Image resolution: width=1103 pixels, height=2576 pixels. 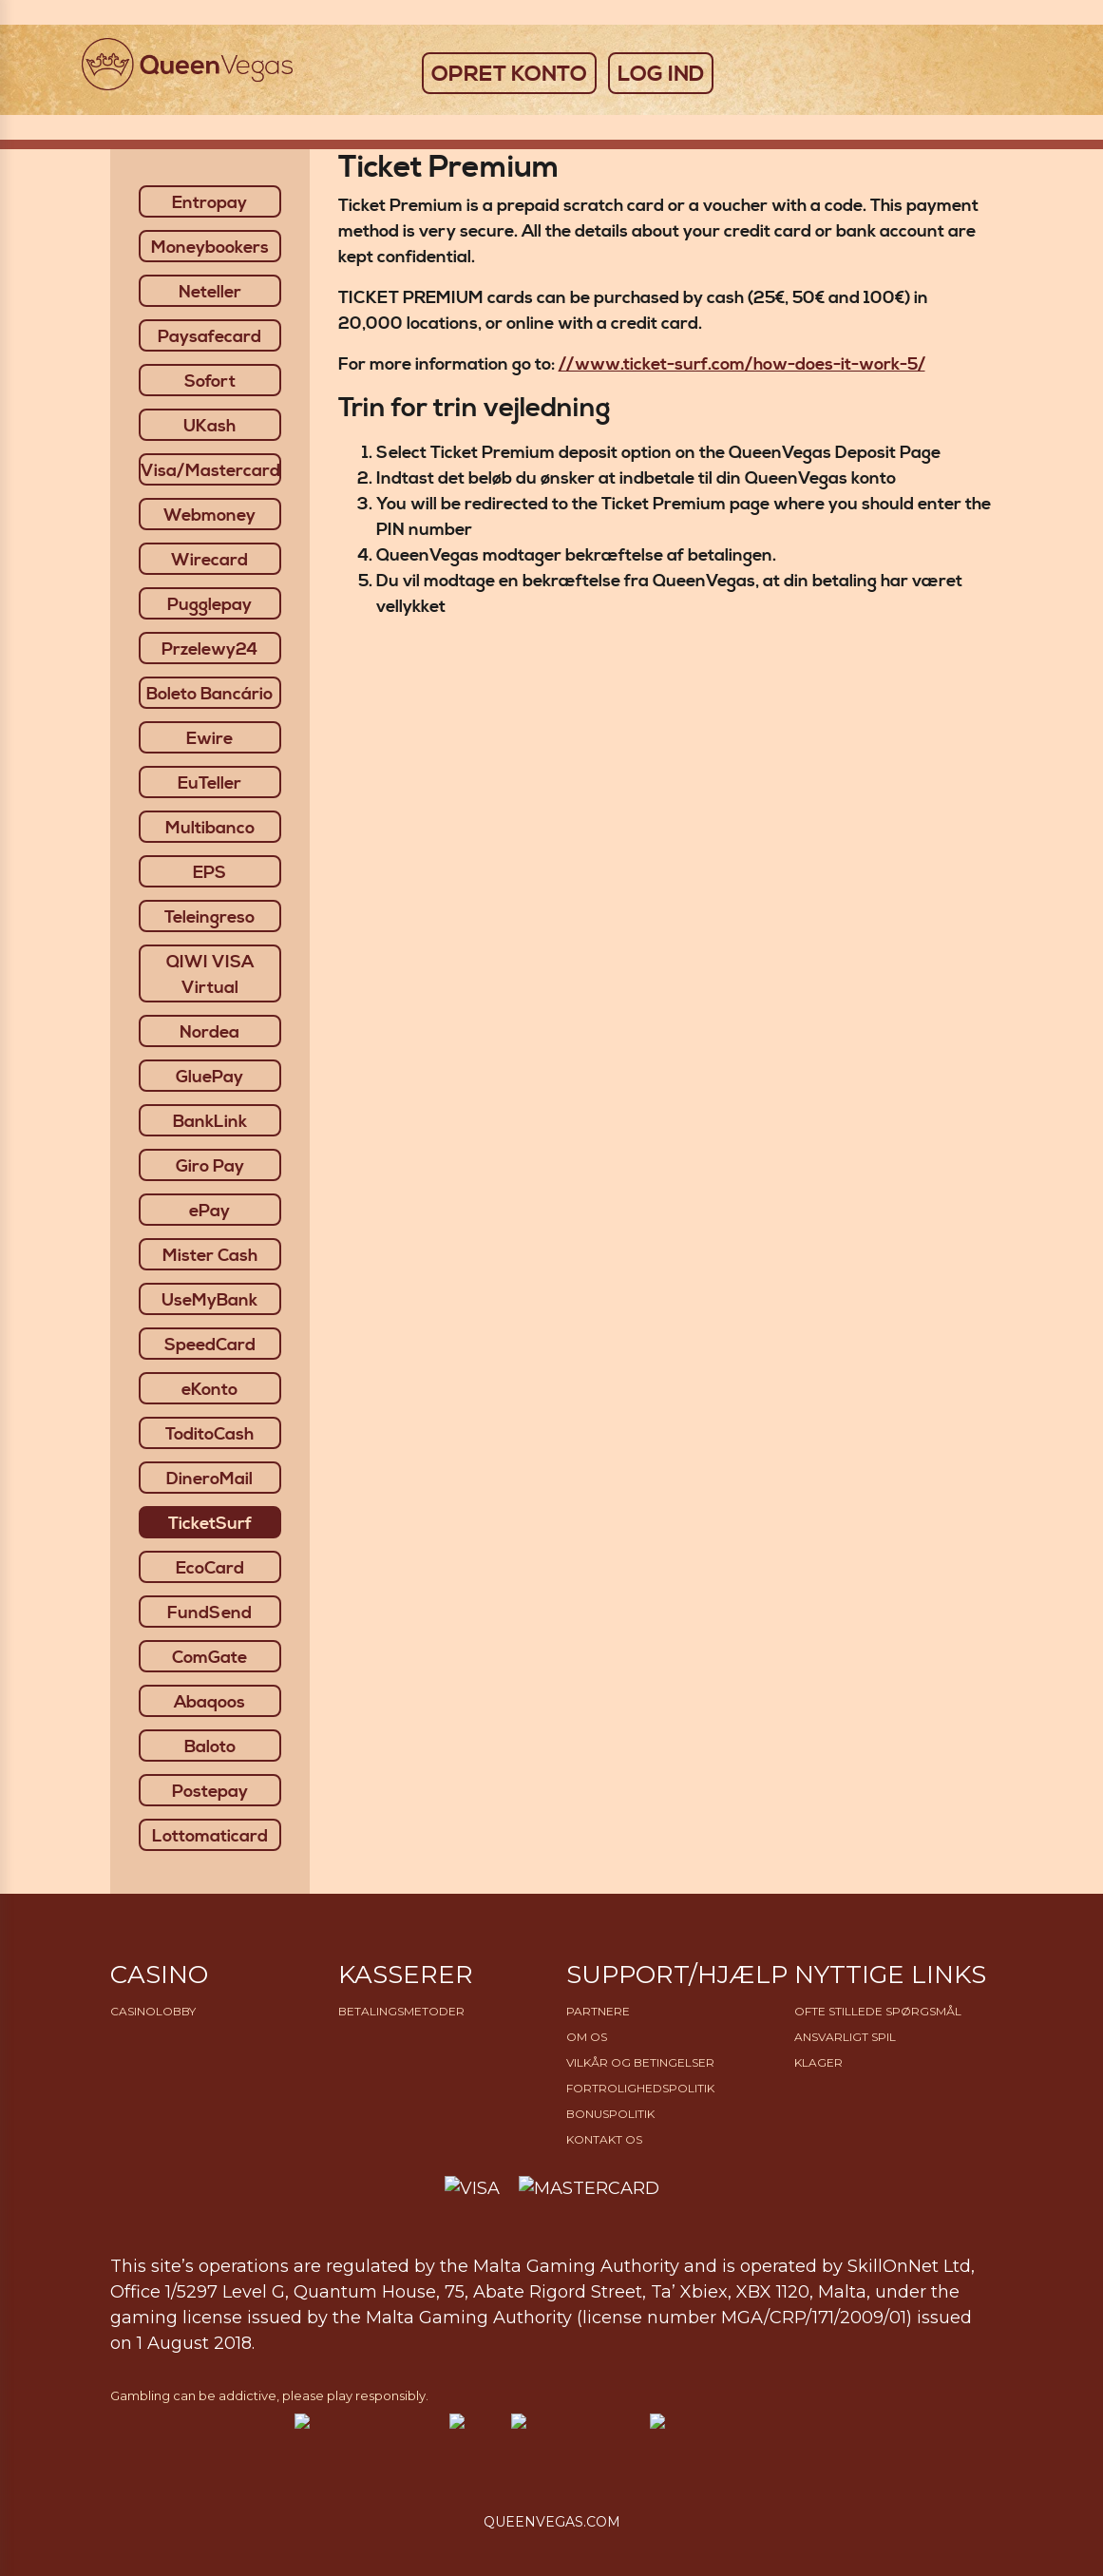 What do you see at coordinates (269, 2395) in the screenshot?
I see `Gambling can be addictive, please play responsibly.` at bounding box center [269, 2395].